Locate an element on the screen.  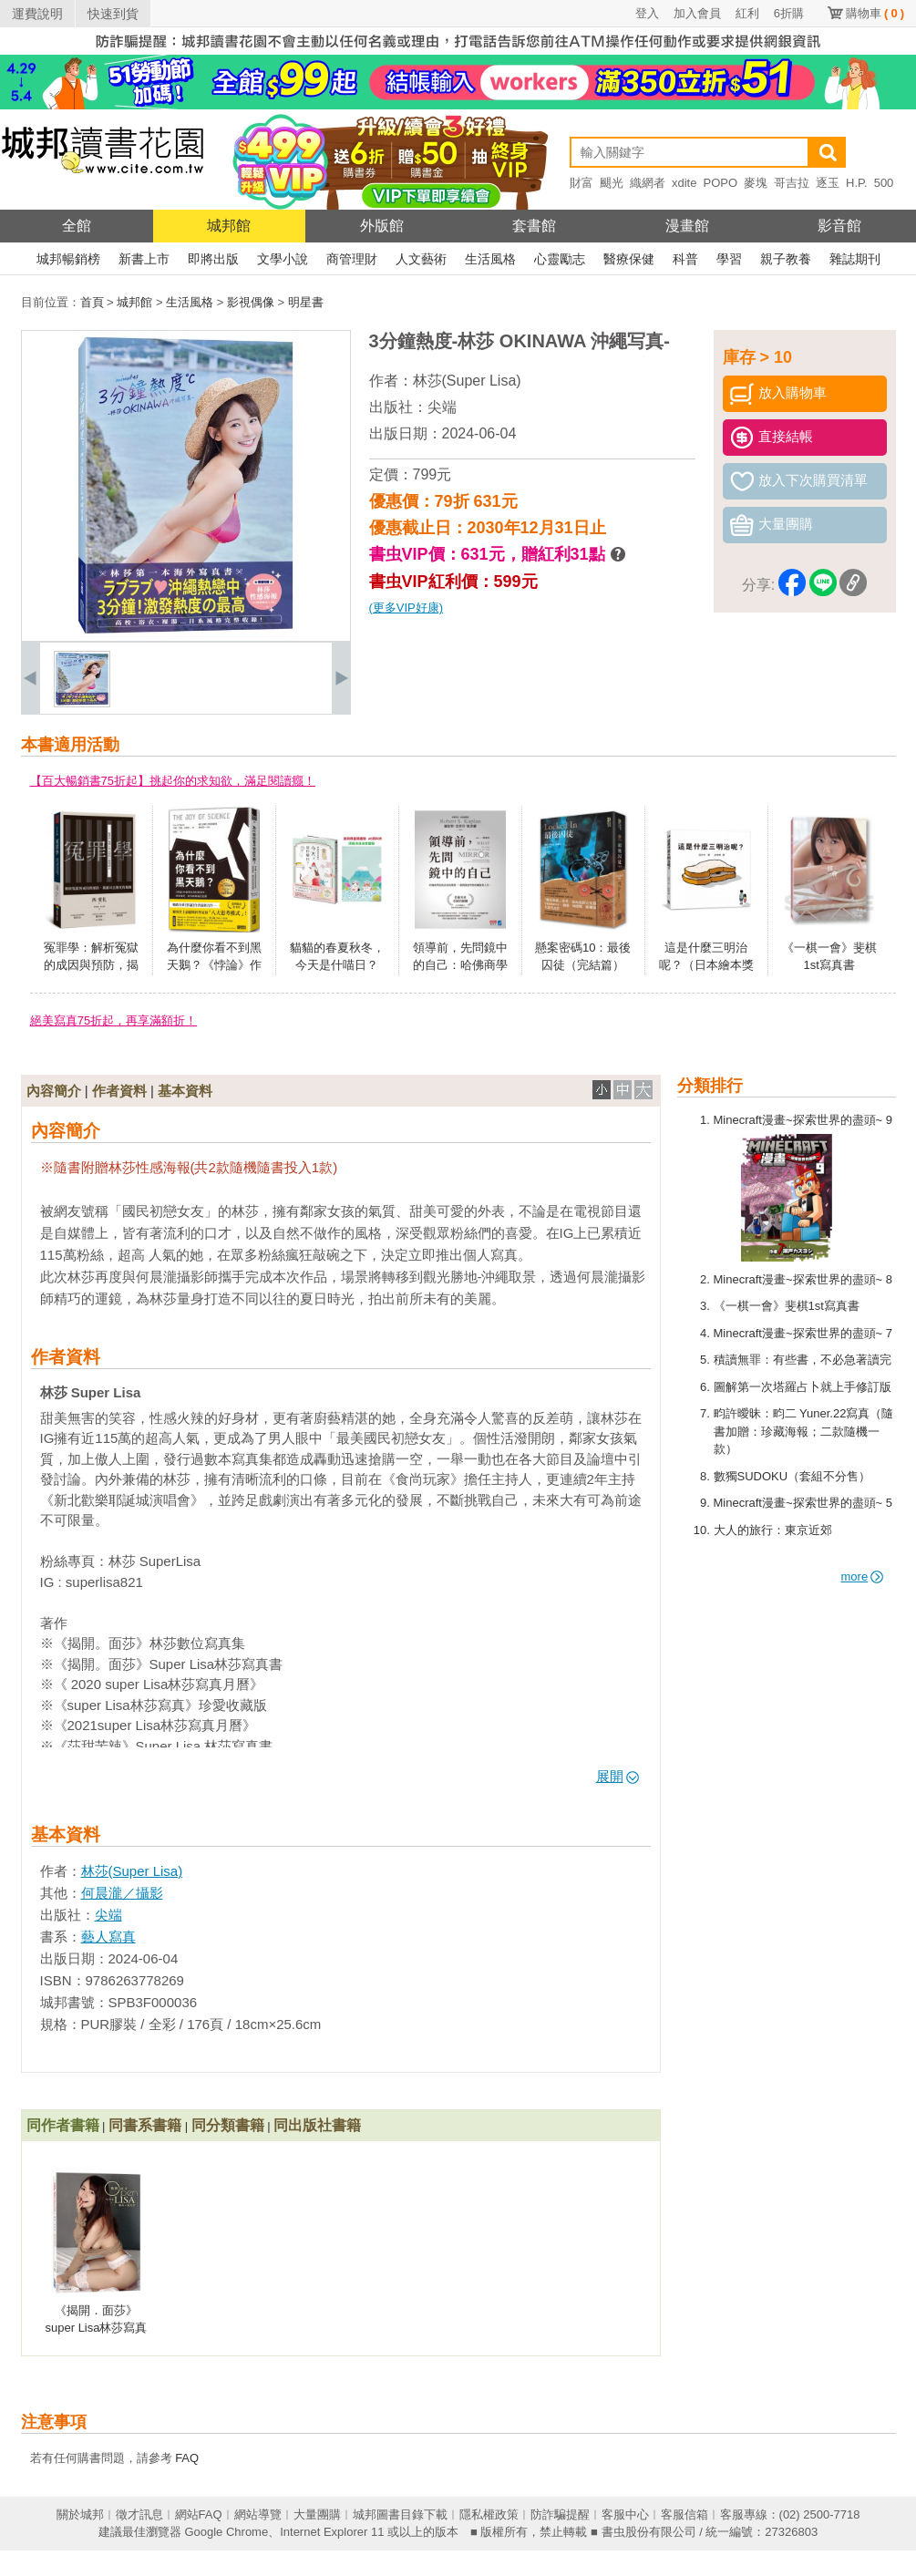
數獨SUDOKU（套組不分售） is located at coordinates (792, 1476).